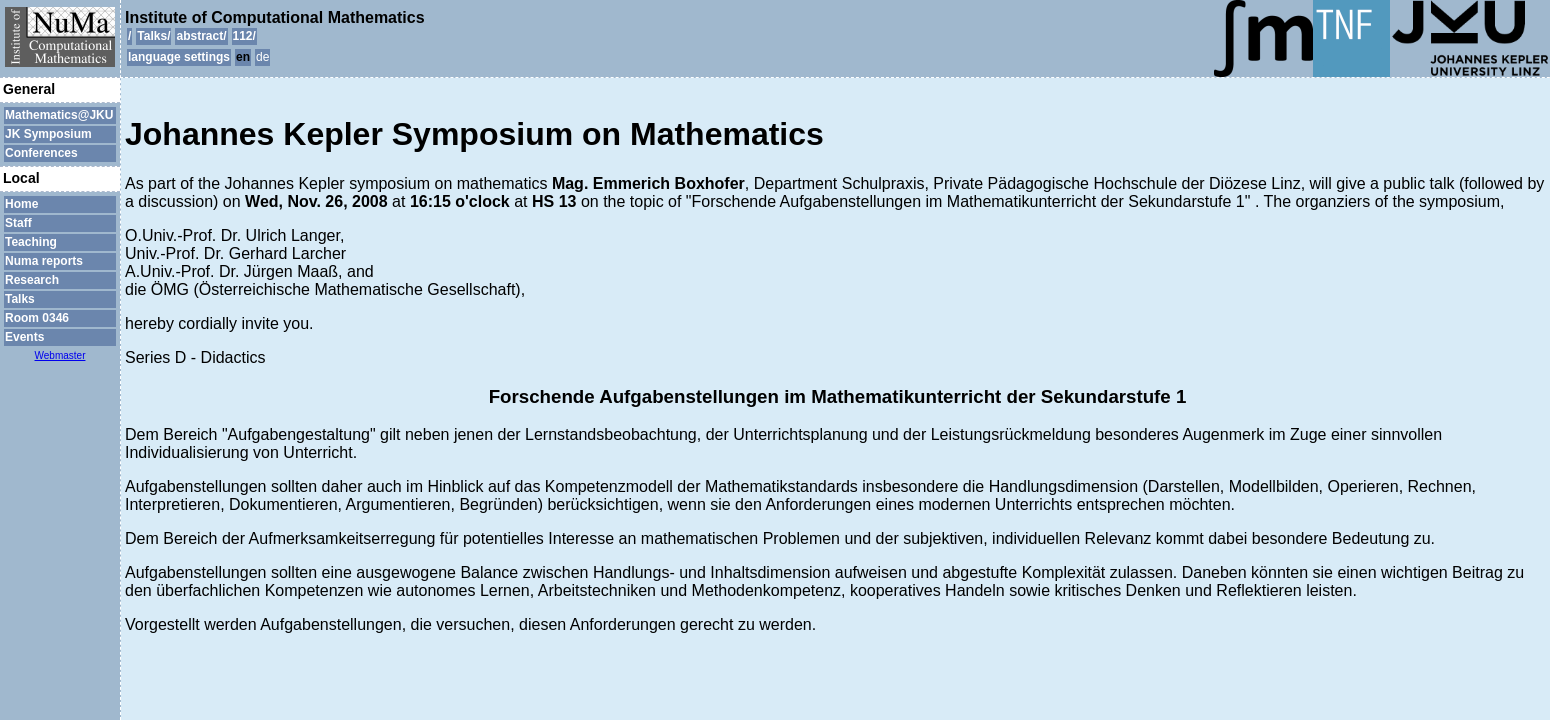 The height and width of the screenshot is (720, 1550). Describe the element at coordinates (32, 280) in the screenshot. I see `Research` at that location.